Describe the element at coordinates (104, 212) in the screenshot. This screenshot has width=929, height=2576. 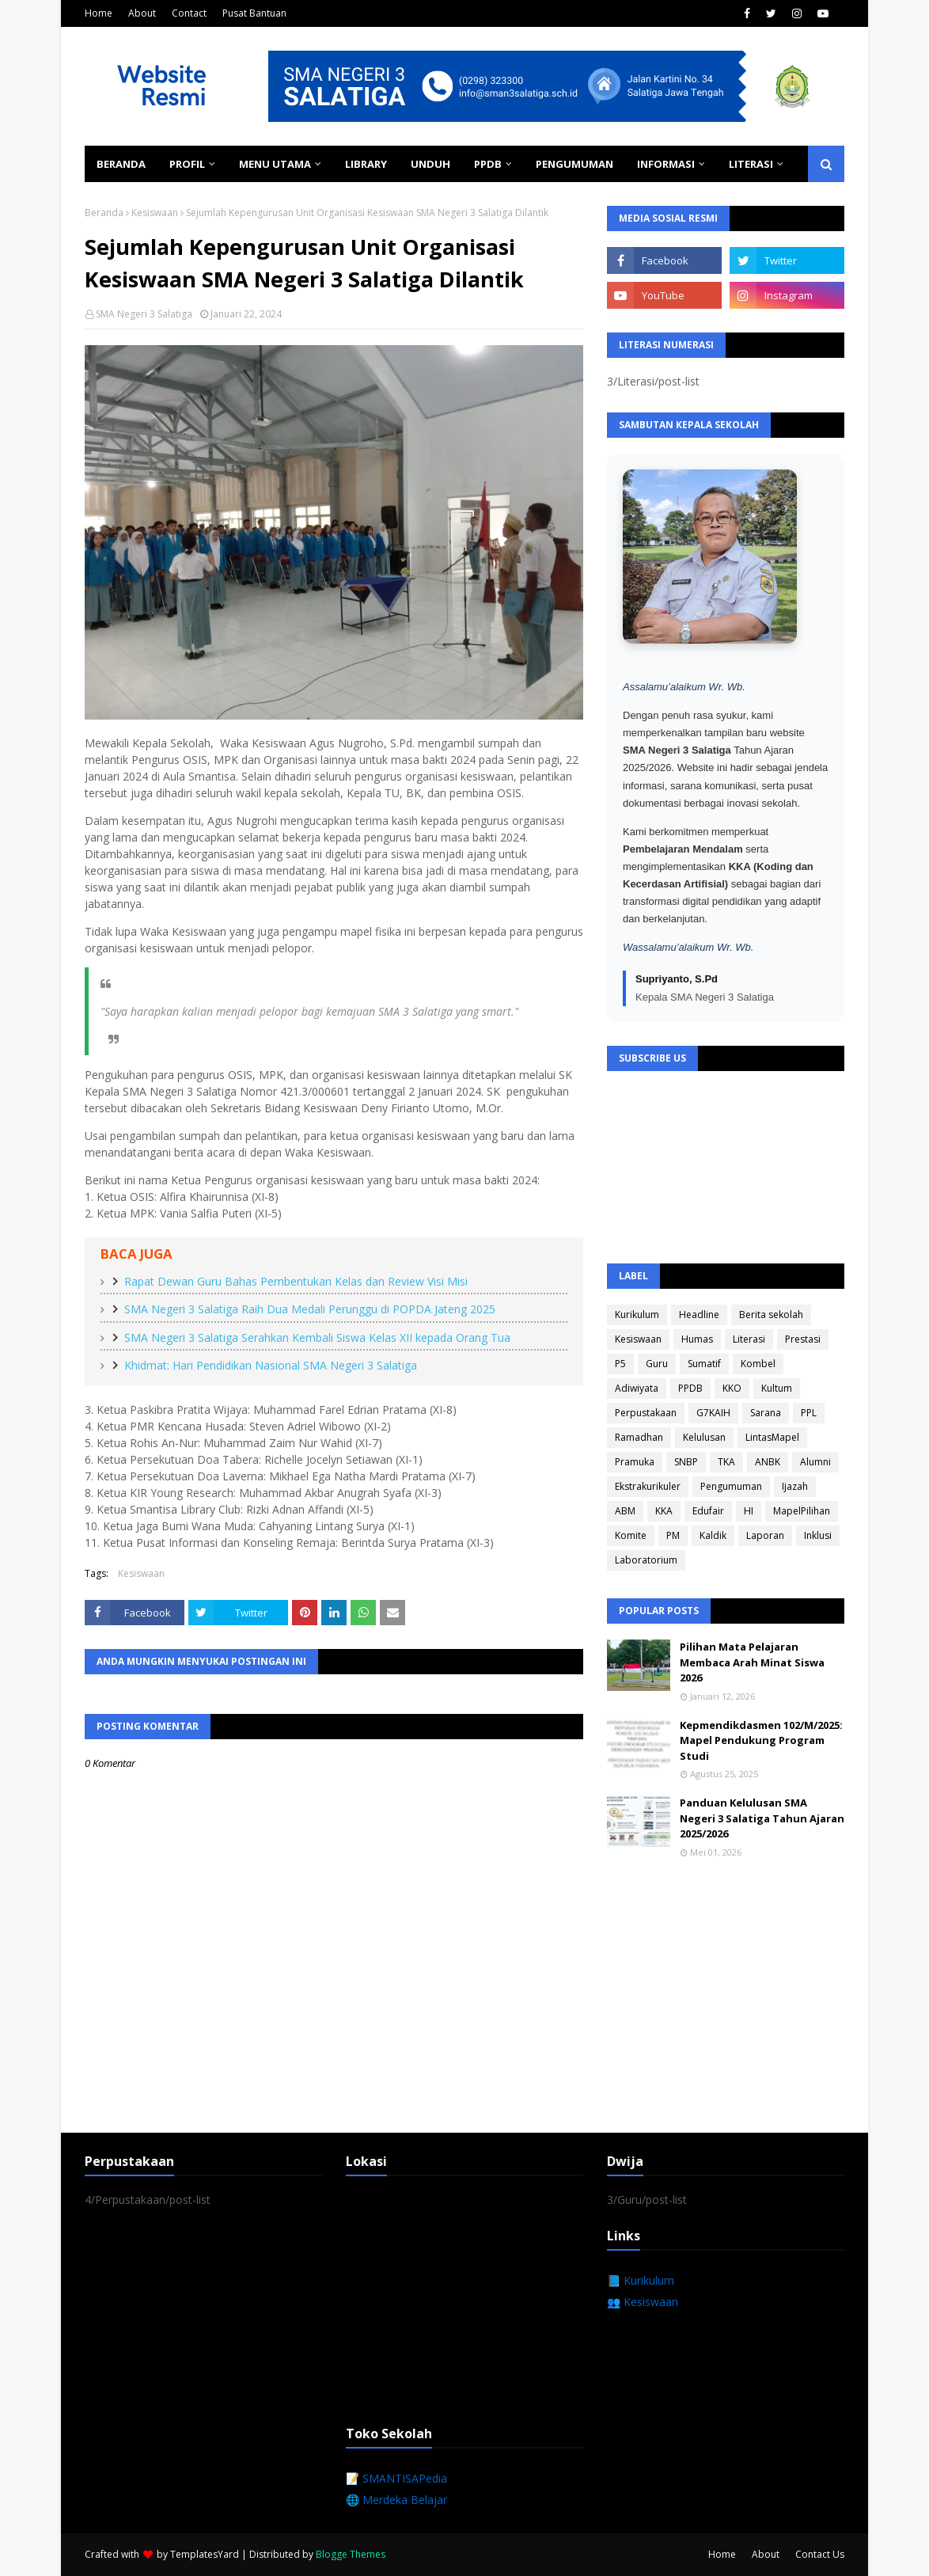
I see `Beranda` at that location.